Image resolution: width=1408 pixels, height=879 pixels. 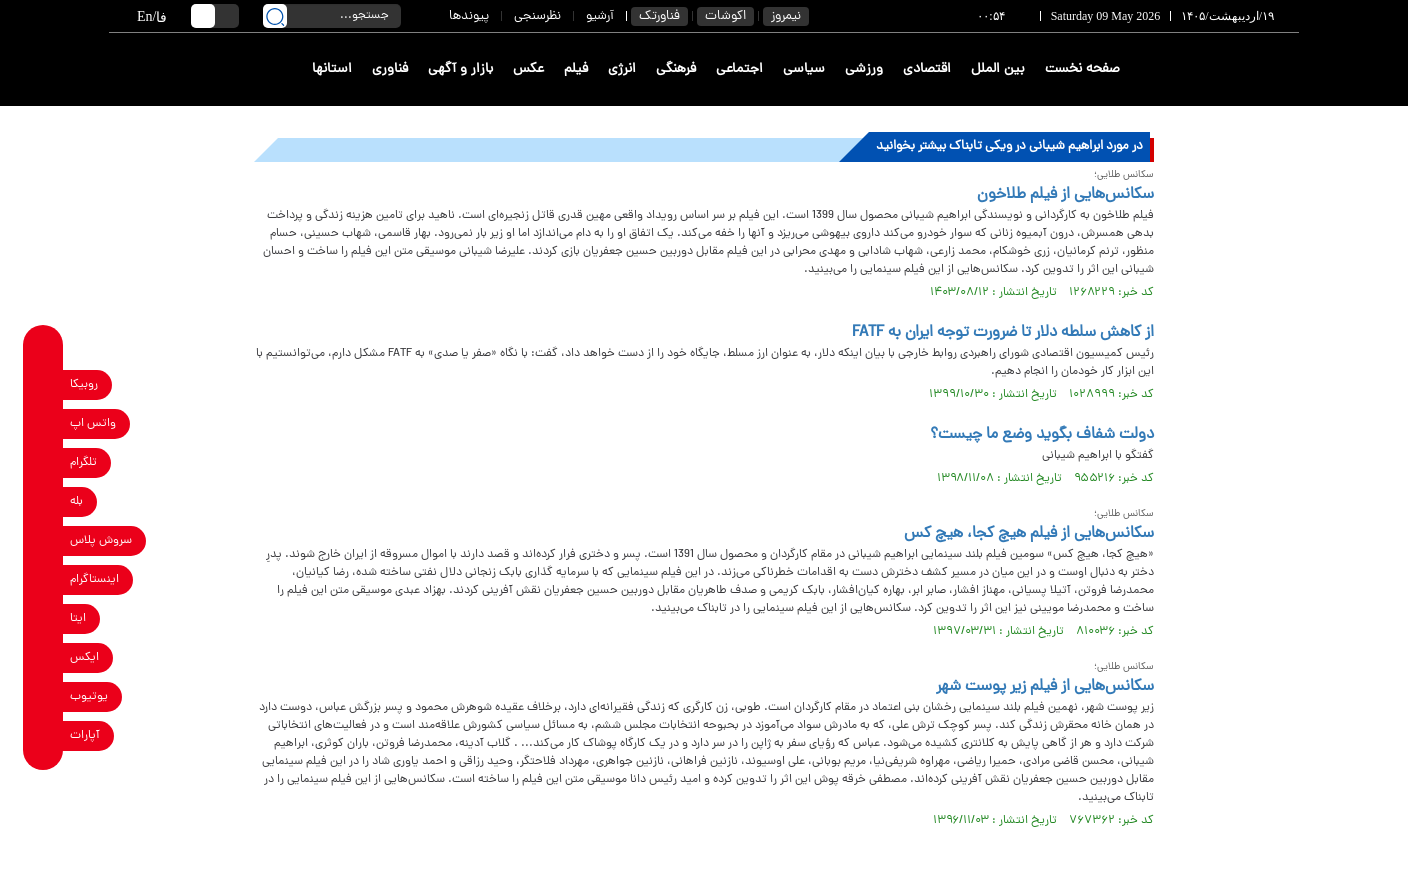 What do you see at coordinates (1003, 333) in the screenshot?
I see `از کاهش سلطه دلار تا ضرورت توجه ایران به FATF` at bounding box center [1003, 333].